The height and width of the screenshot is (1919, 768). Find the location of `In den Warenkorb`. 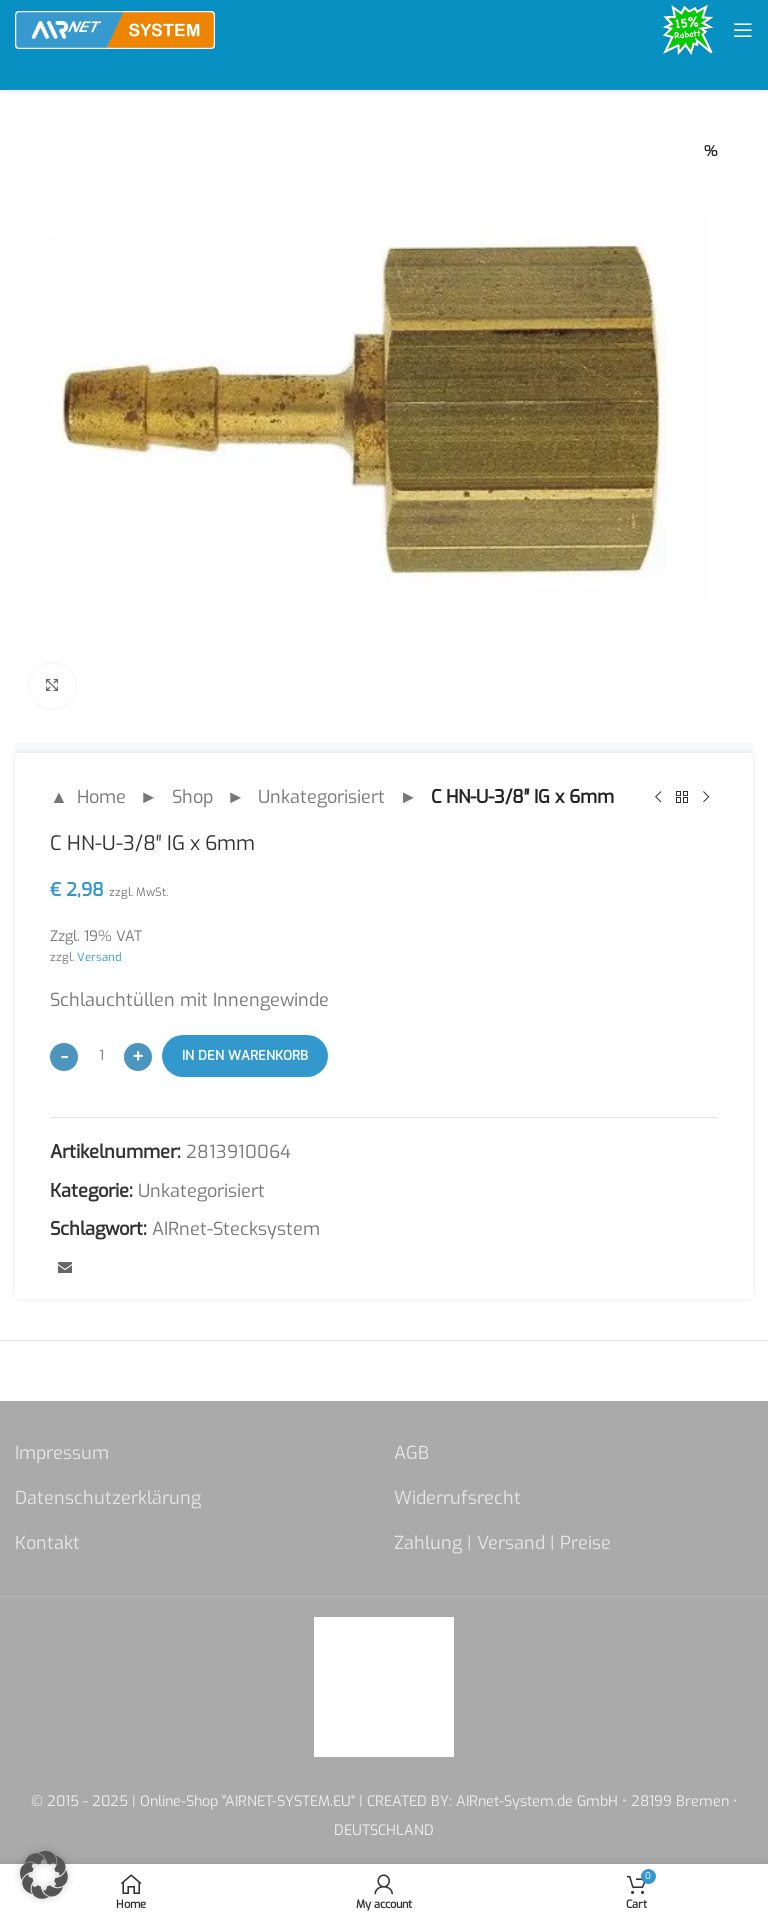

In den Warenkorb is located at coordinates (245, 1056).